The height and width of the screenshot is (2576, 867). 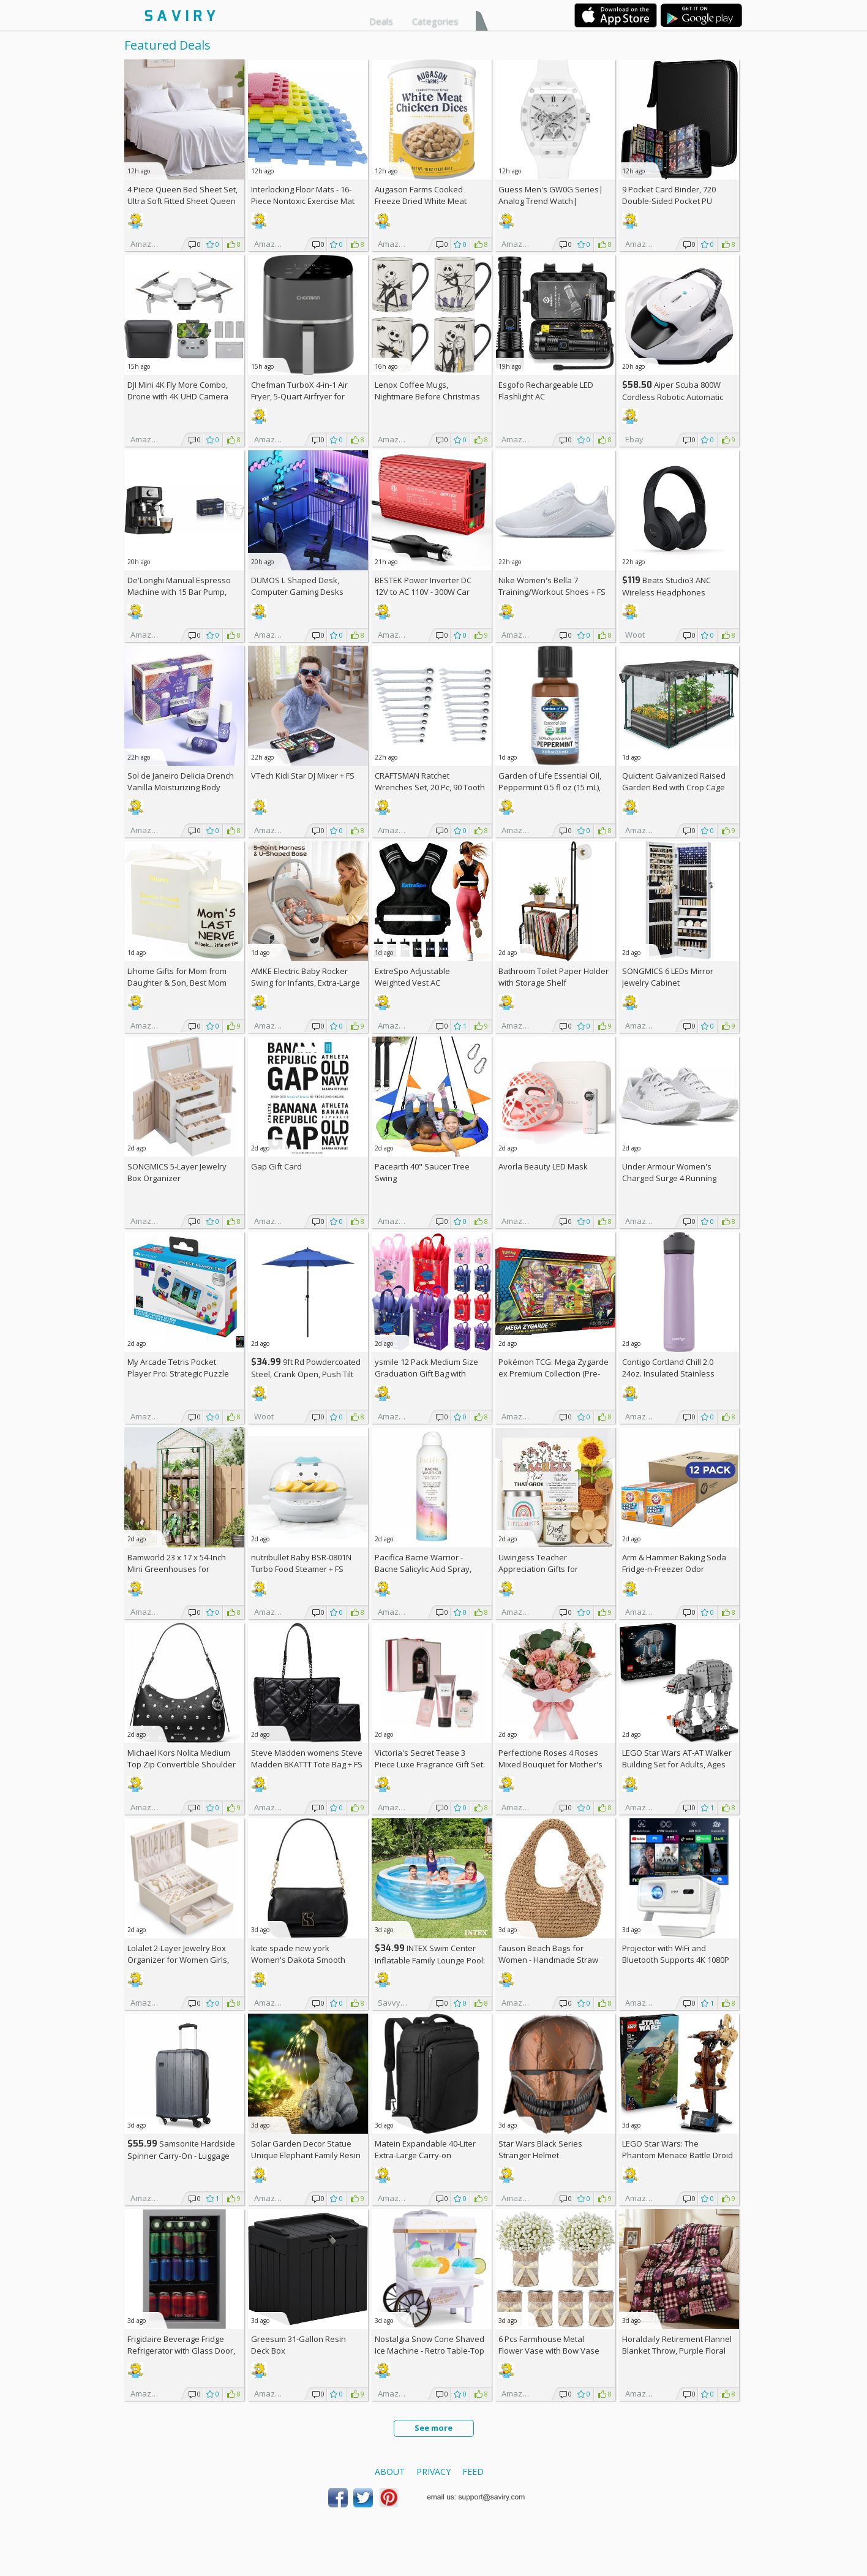 I want to click on Projector with WiFi and Bluetooth Supports 4K 1080P Portable Smart Projector AC, so click(x=675, y=1960).